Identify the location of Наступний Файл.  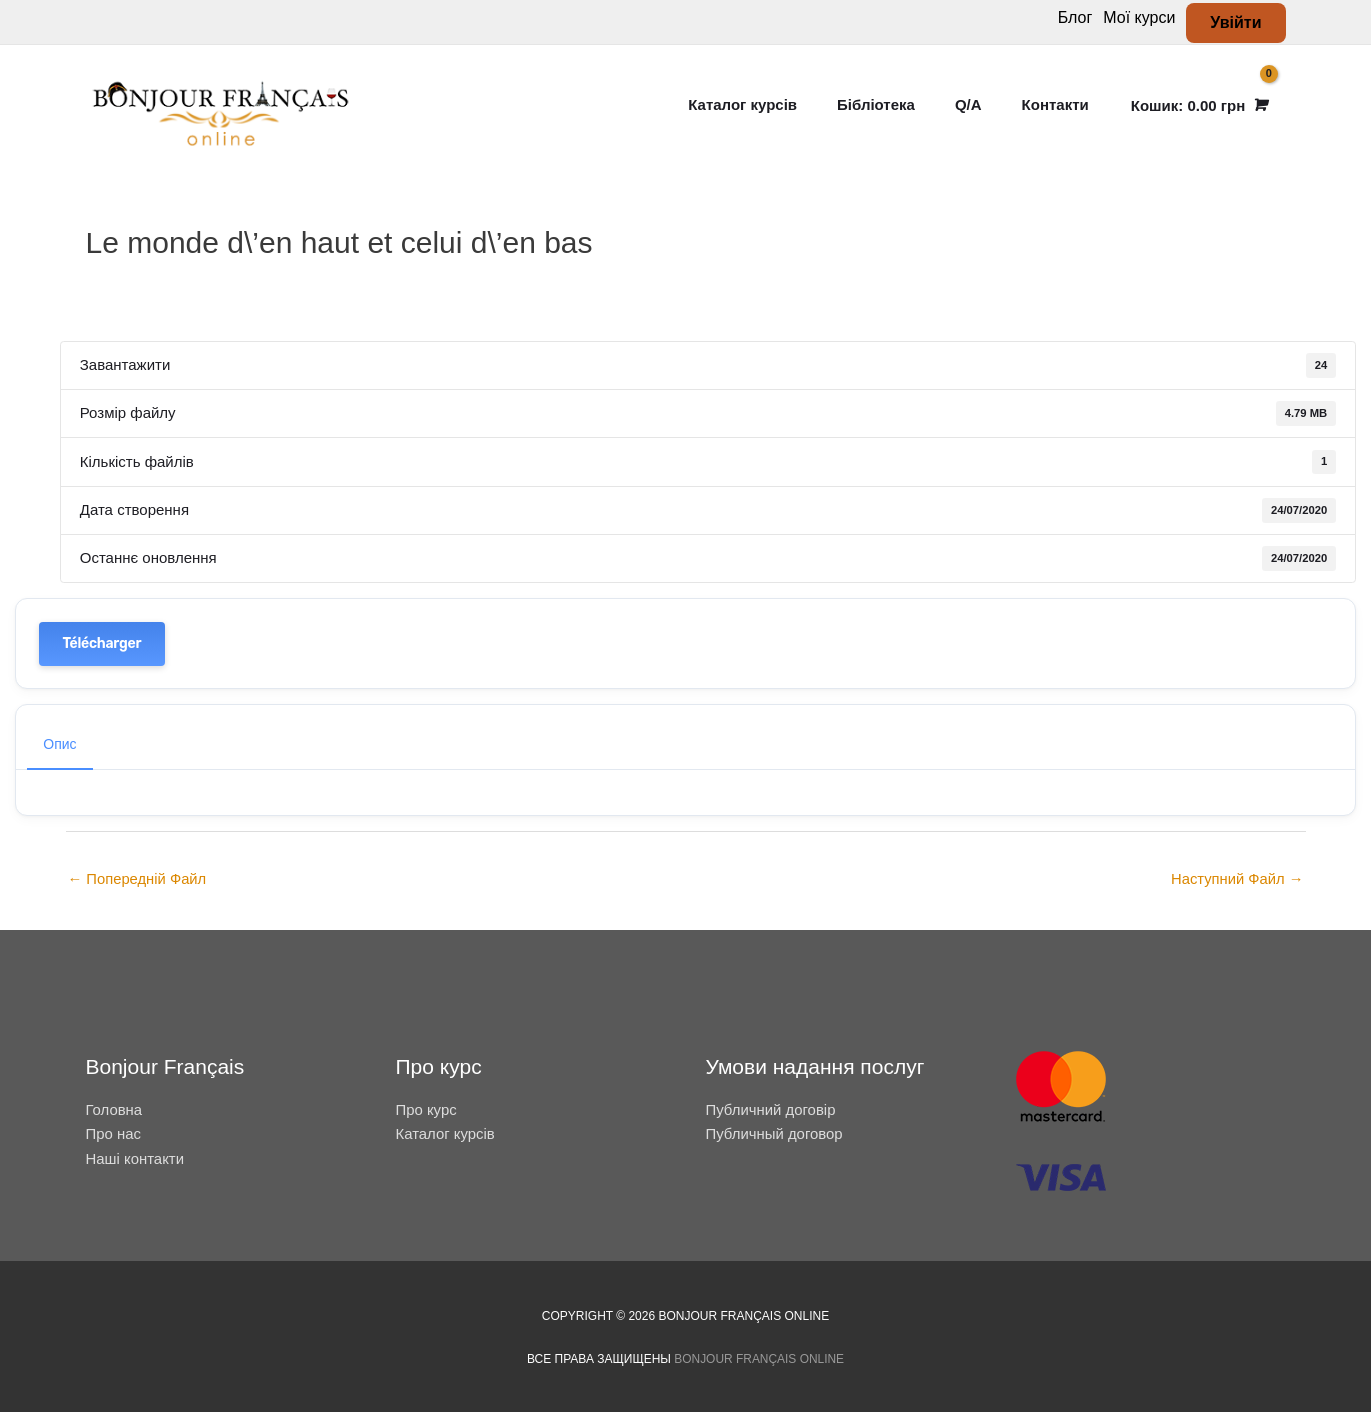
(1236, 889).